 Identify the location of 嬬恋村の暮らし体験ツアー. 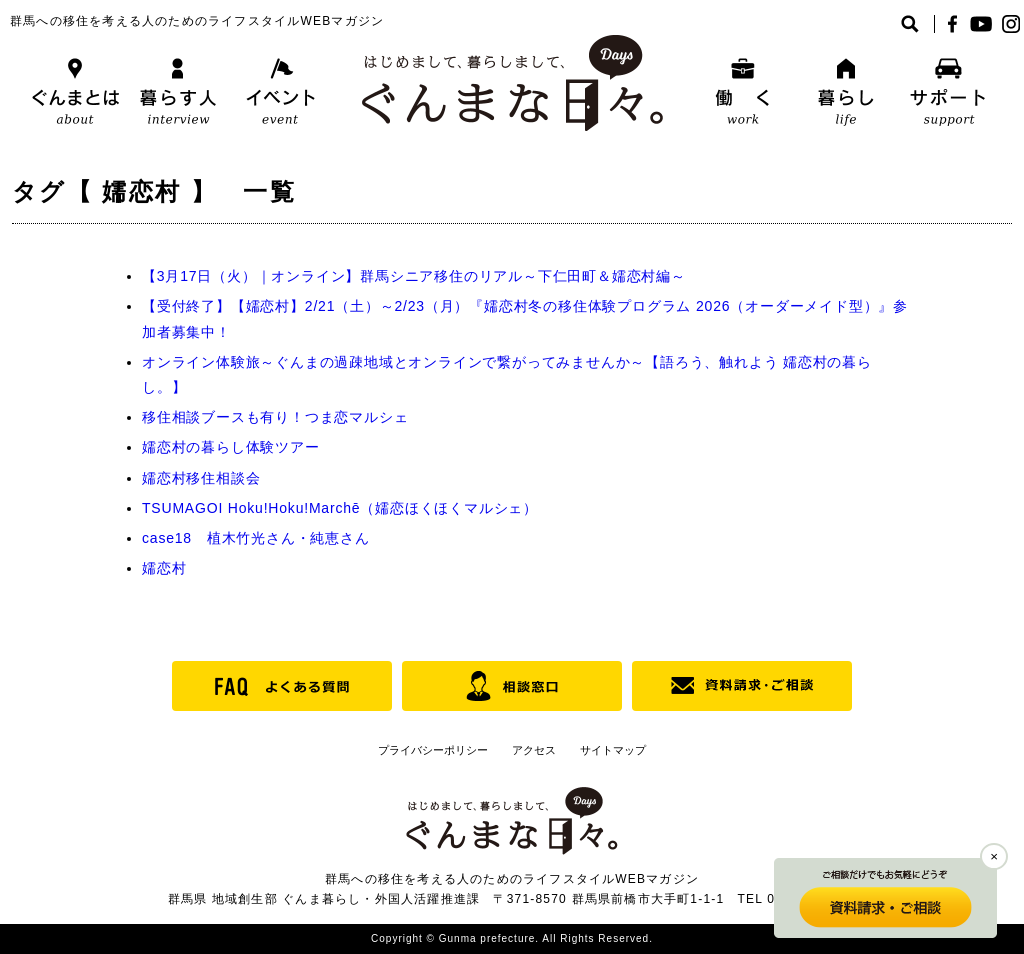
(231, 447).